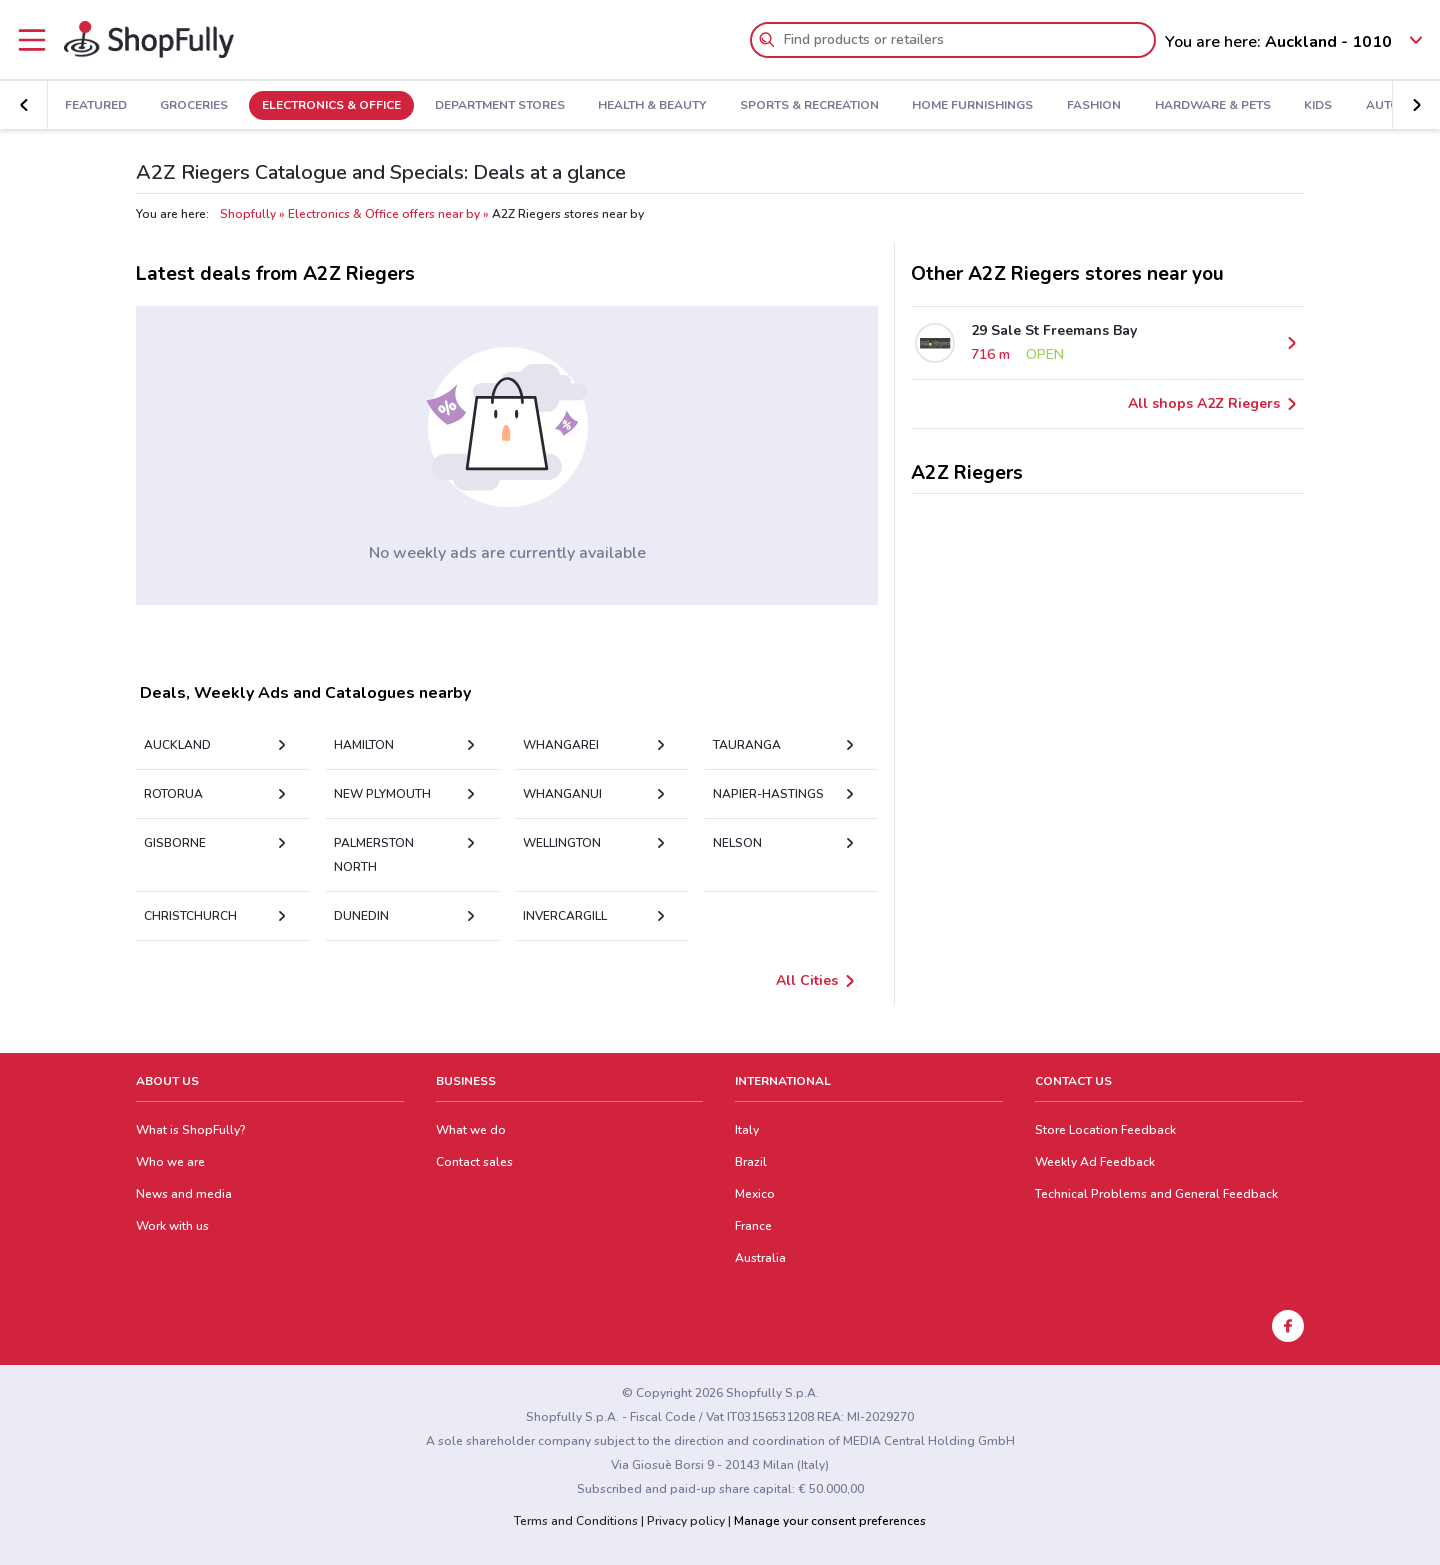 Image resolution: width=1440 pixels, height=1565 pixels. What do you see at coordinates (1105, 1130) in the screenshot?
I see `Store Location Feedback` at bounding box center [1105, 1130].